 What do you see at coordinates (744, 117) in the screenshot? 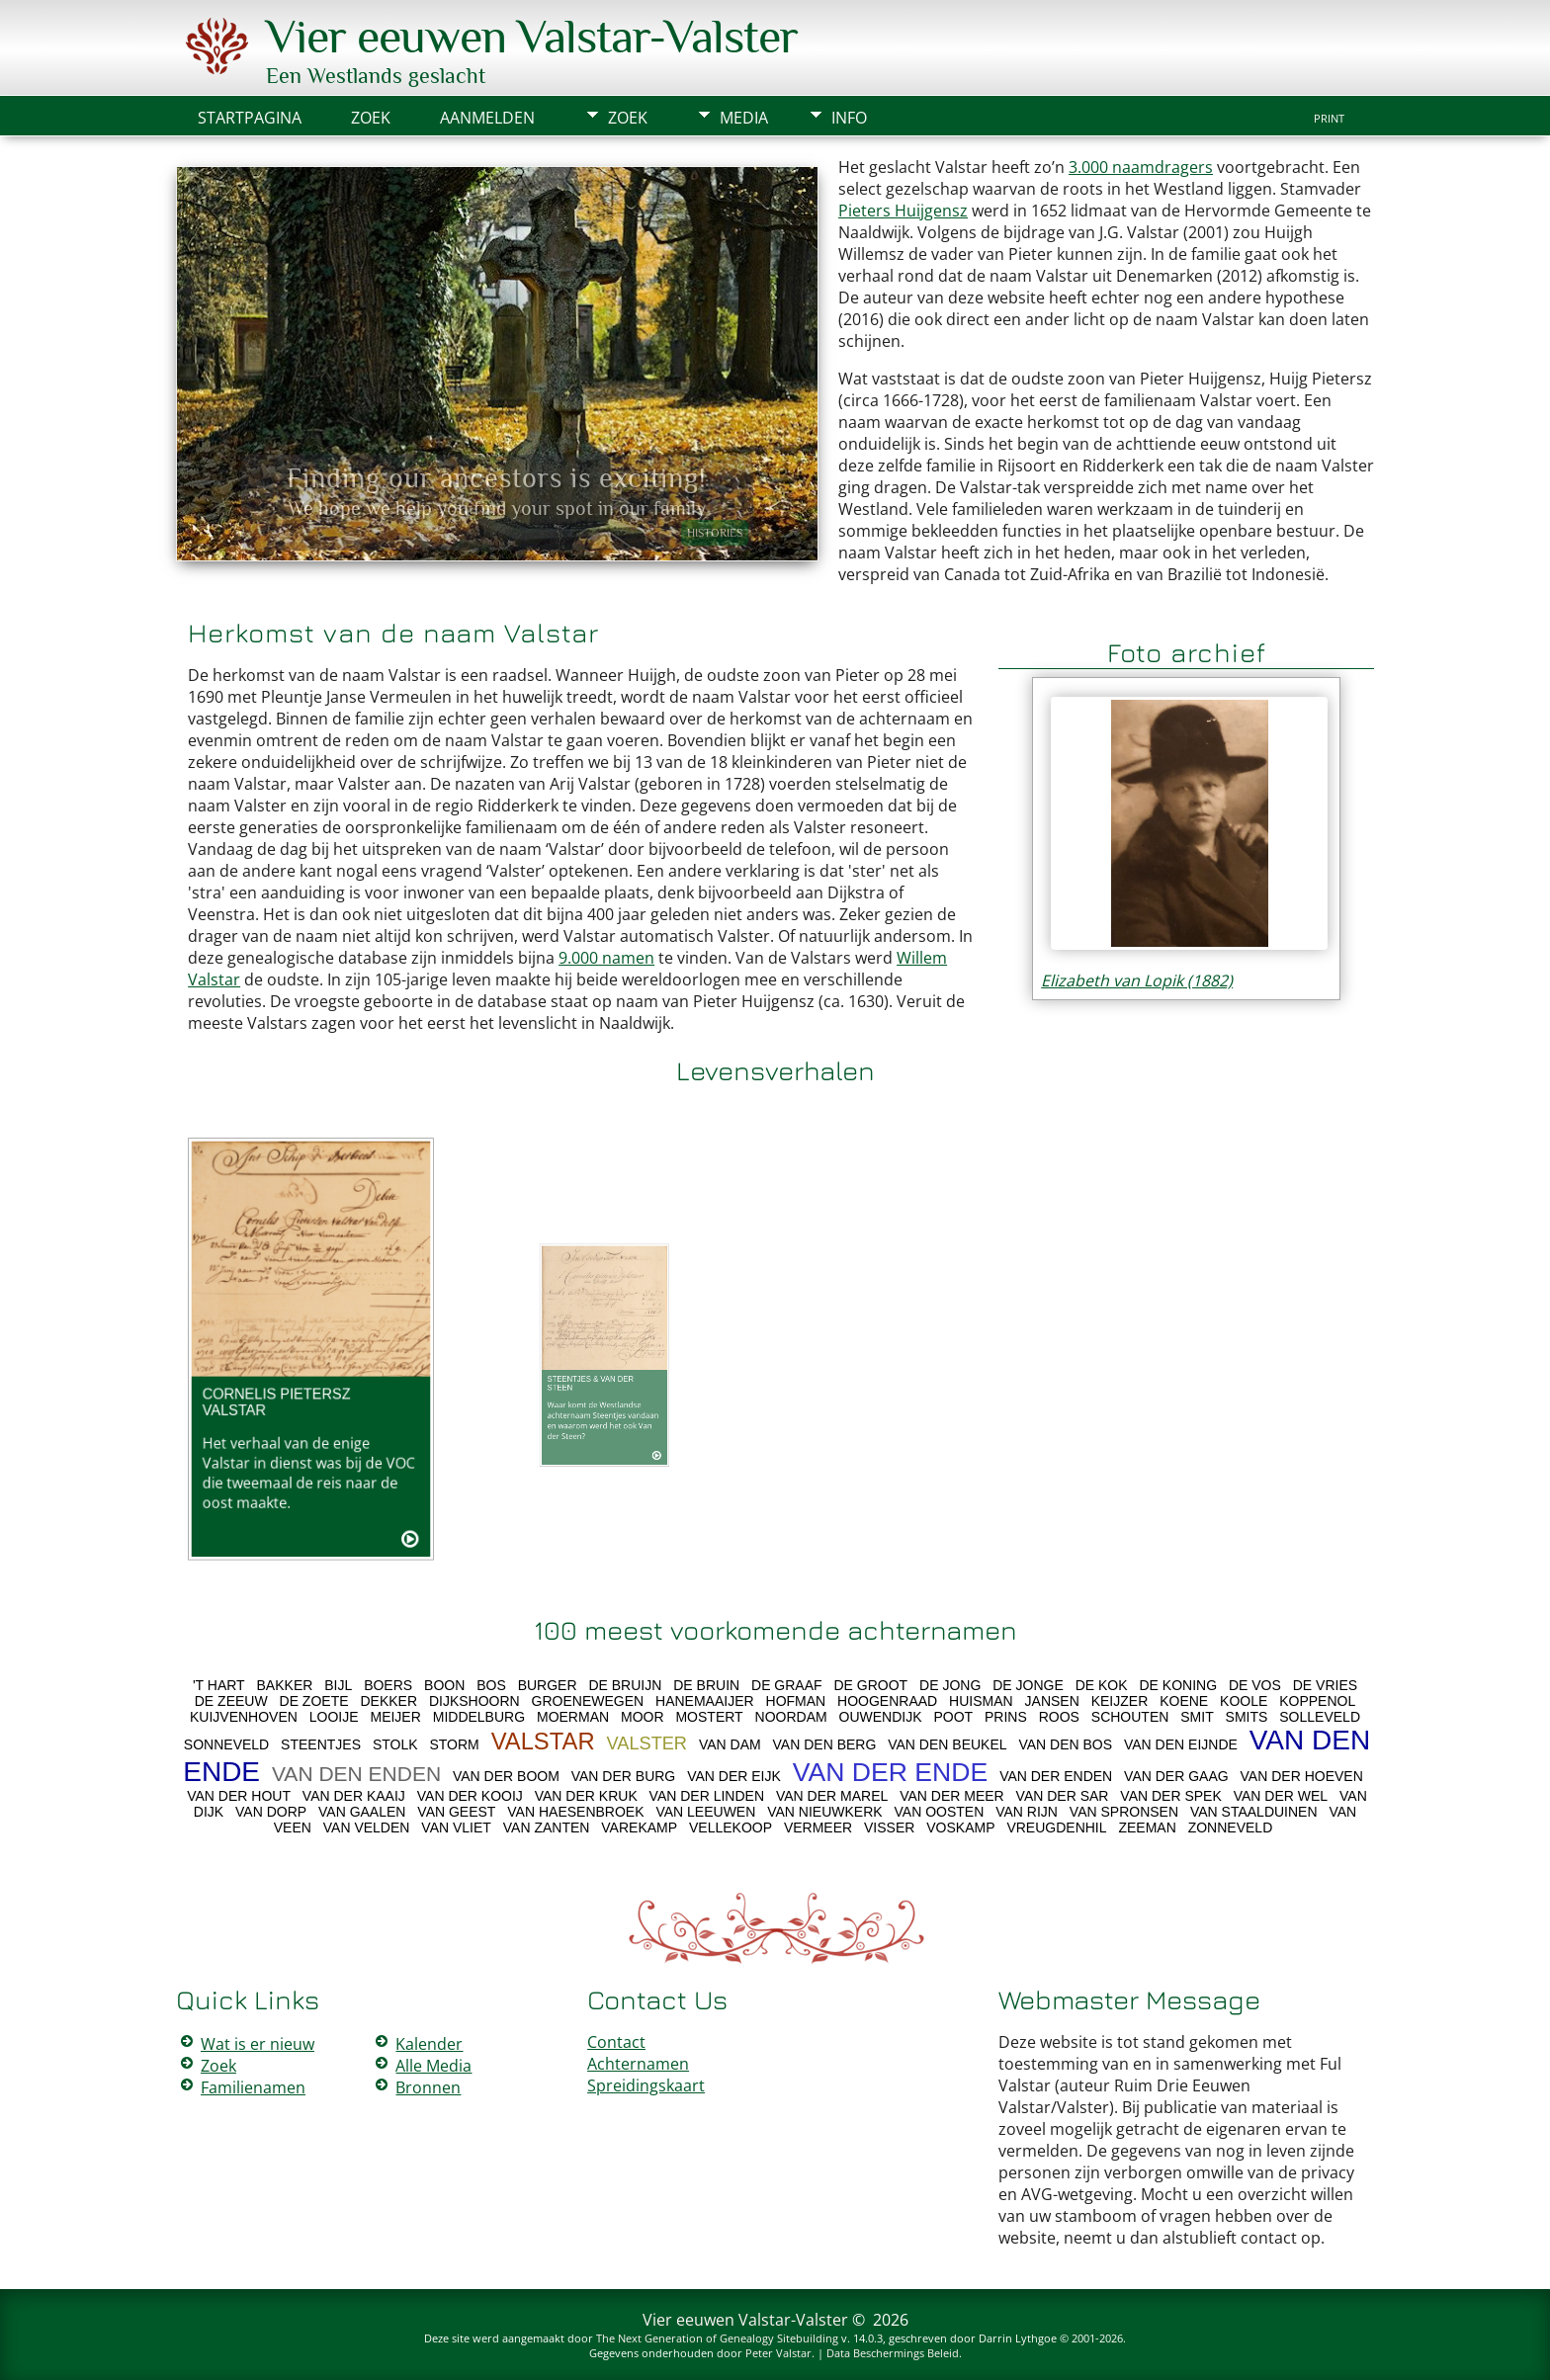
I see `Media` at bounding box center [744, 117].